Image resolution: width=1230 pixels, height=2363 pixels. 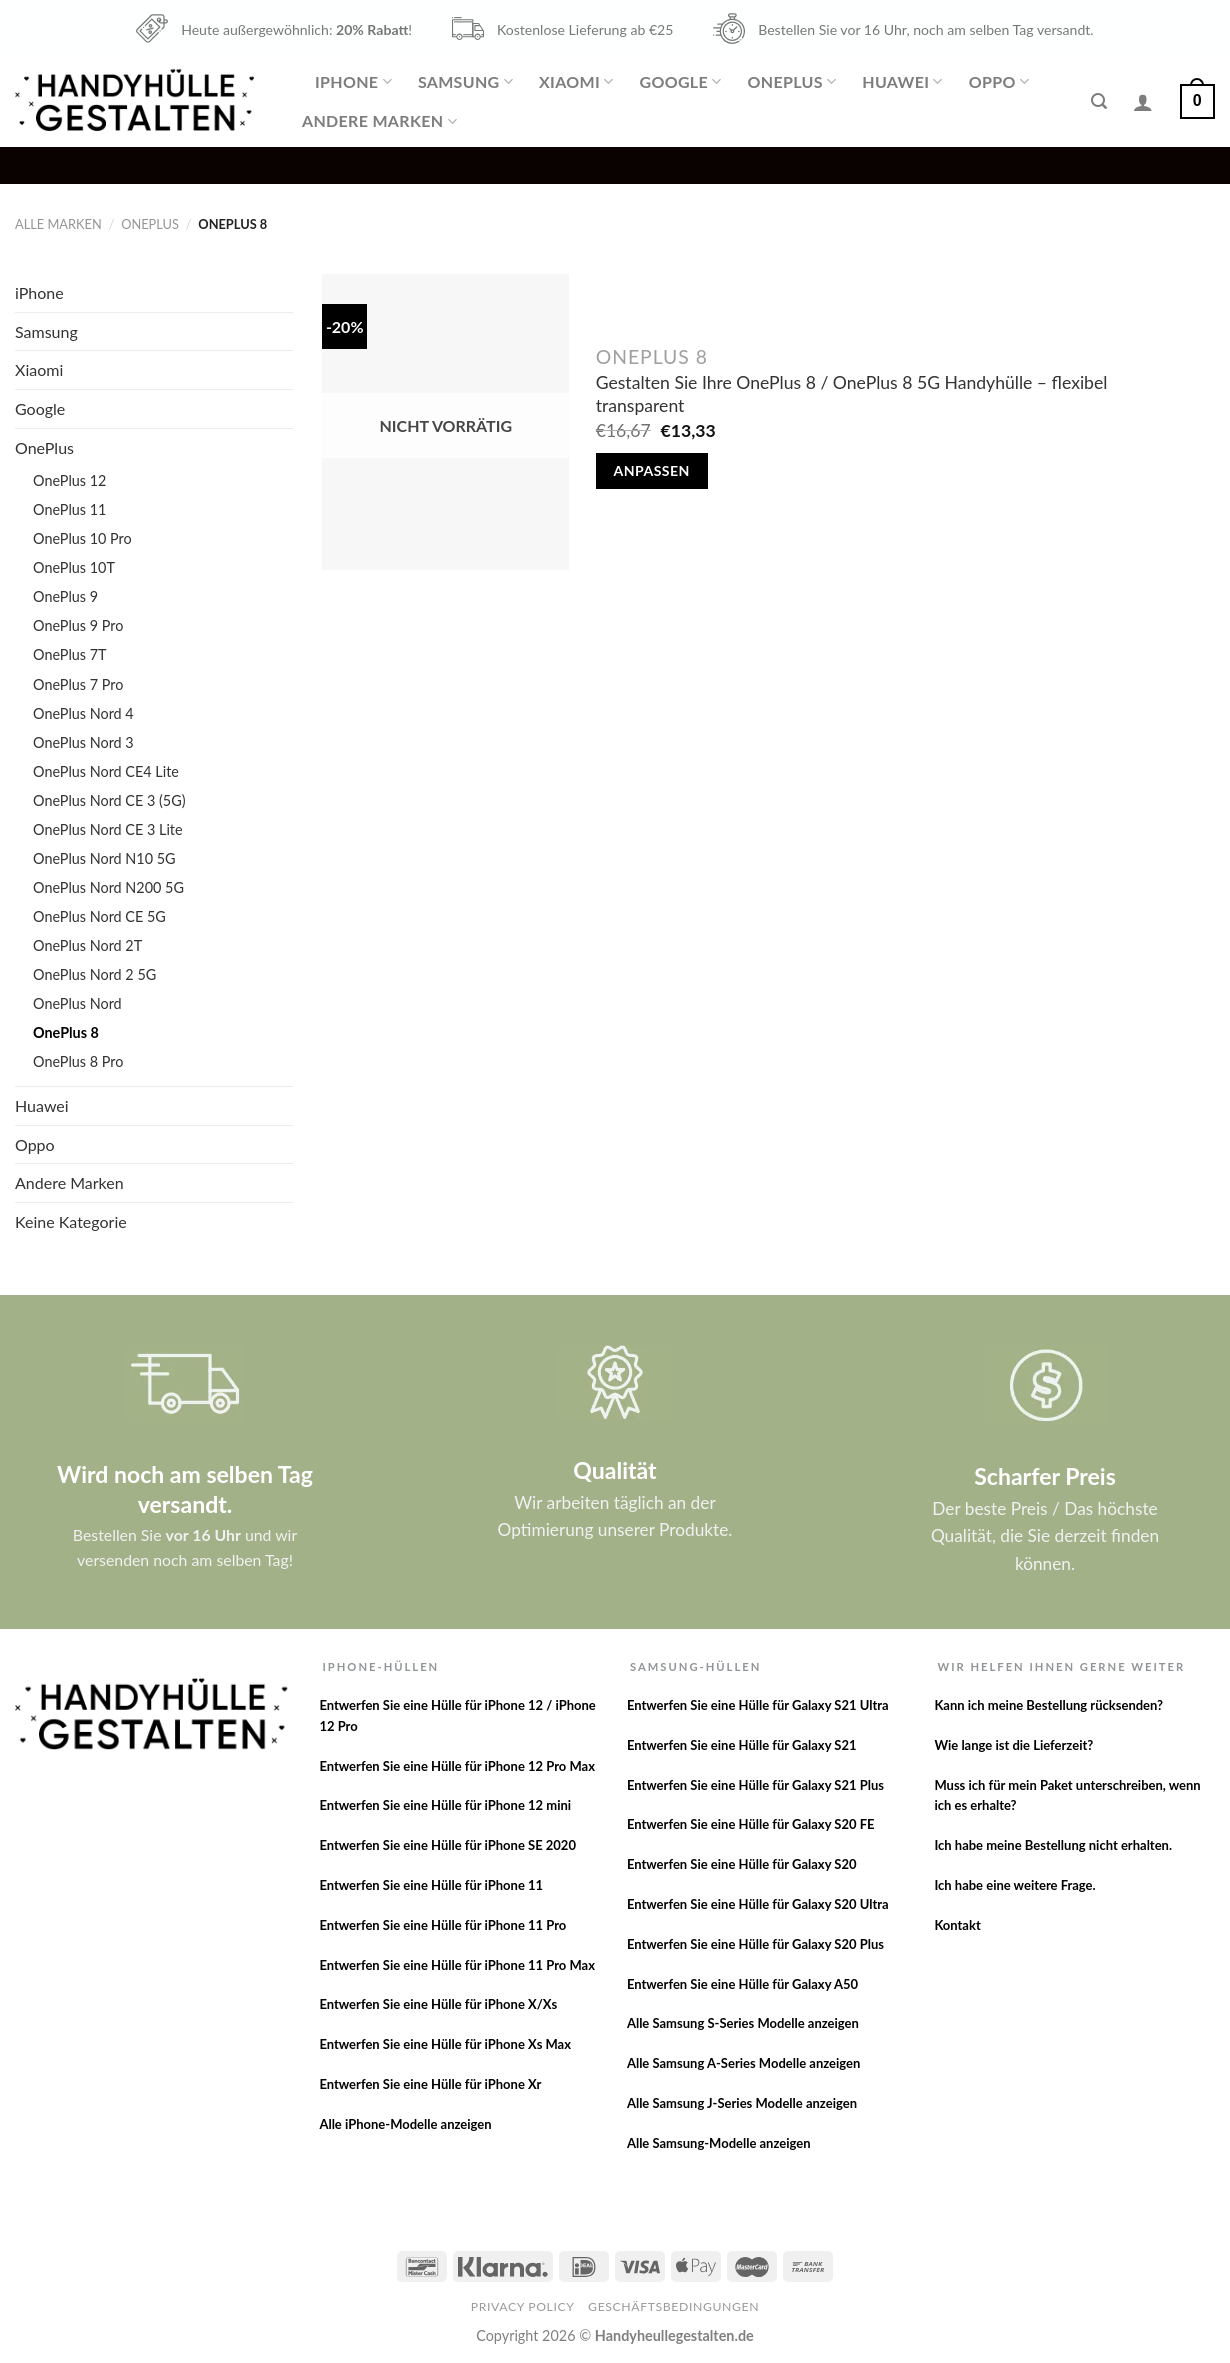 What do you see at coordinates (523, 2306) in the screenshot?
I see `Privacy Policy` at bounding box center [523, 2306].